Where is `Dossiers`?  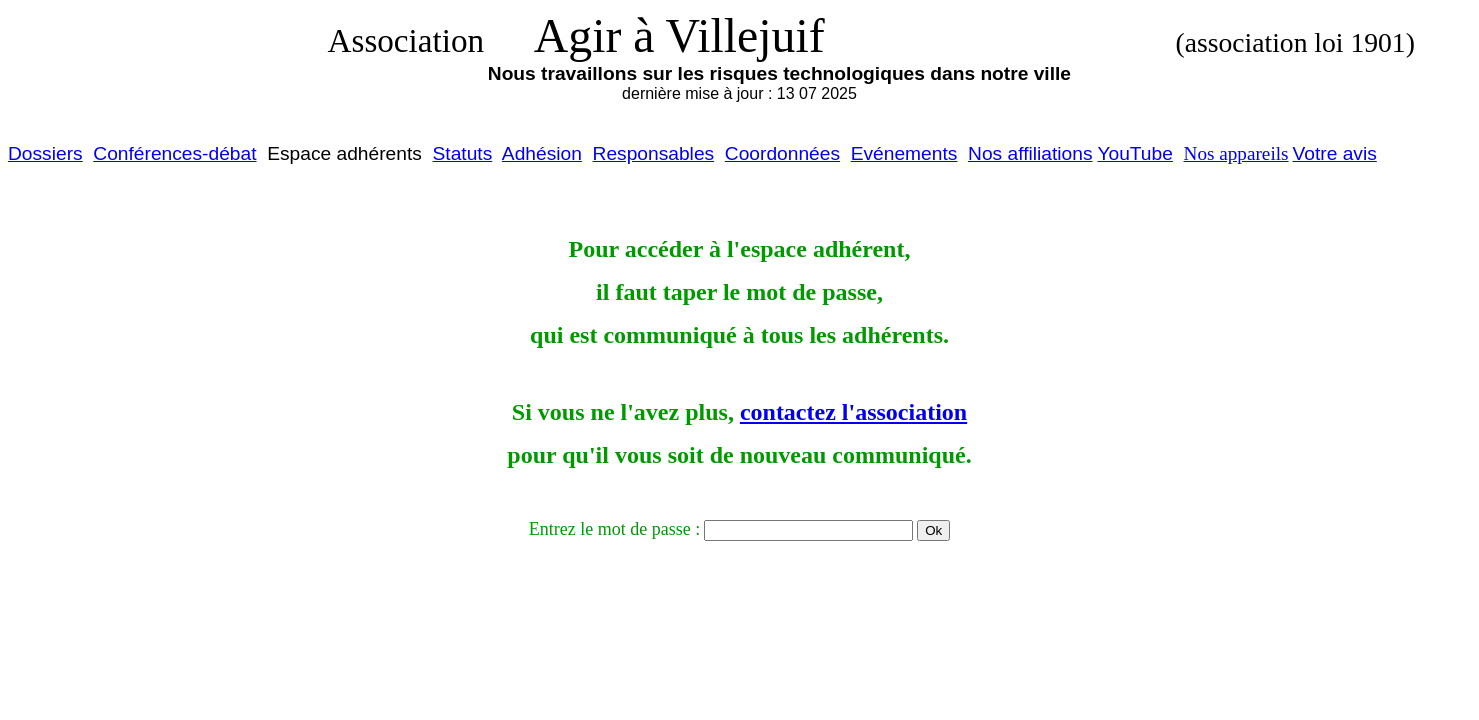
Dossiers is located at coordinates (45, 153).